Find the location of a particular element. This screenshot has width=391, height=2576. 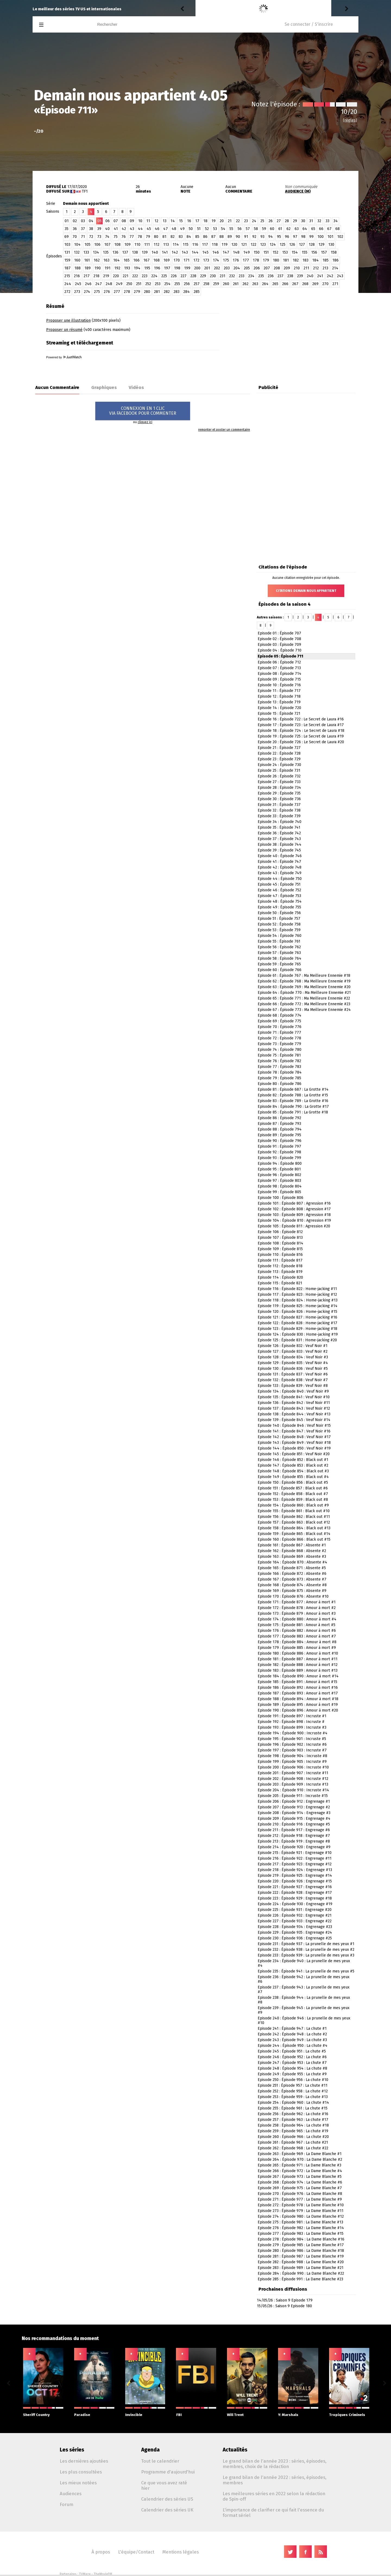

263 is located at coordinates (255, 284).